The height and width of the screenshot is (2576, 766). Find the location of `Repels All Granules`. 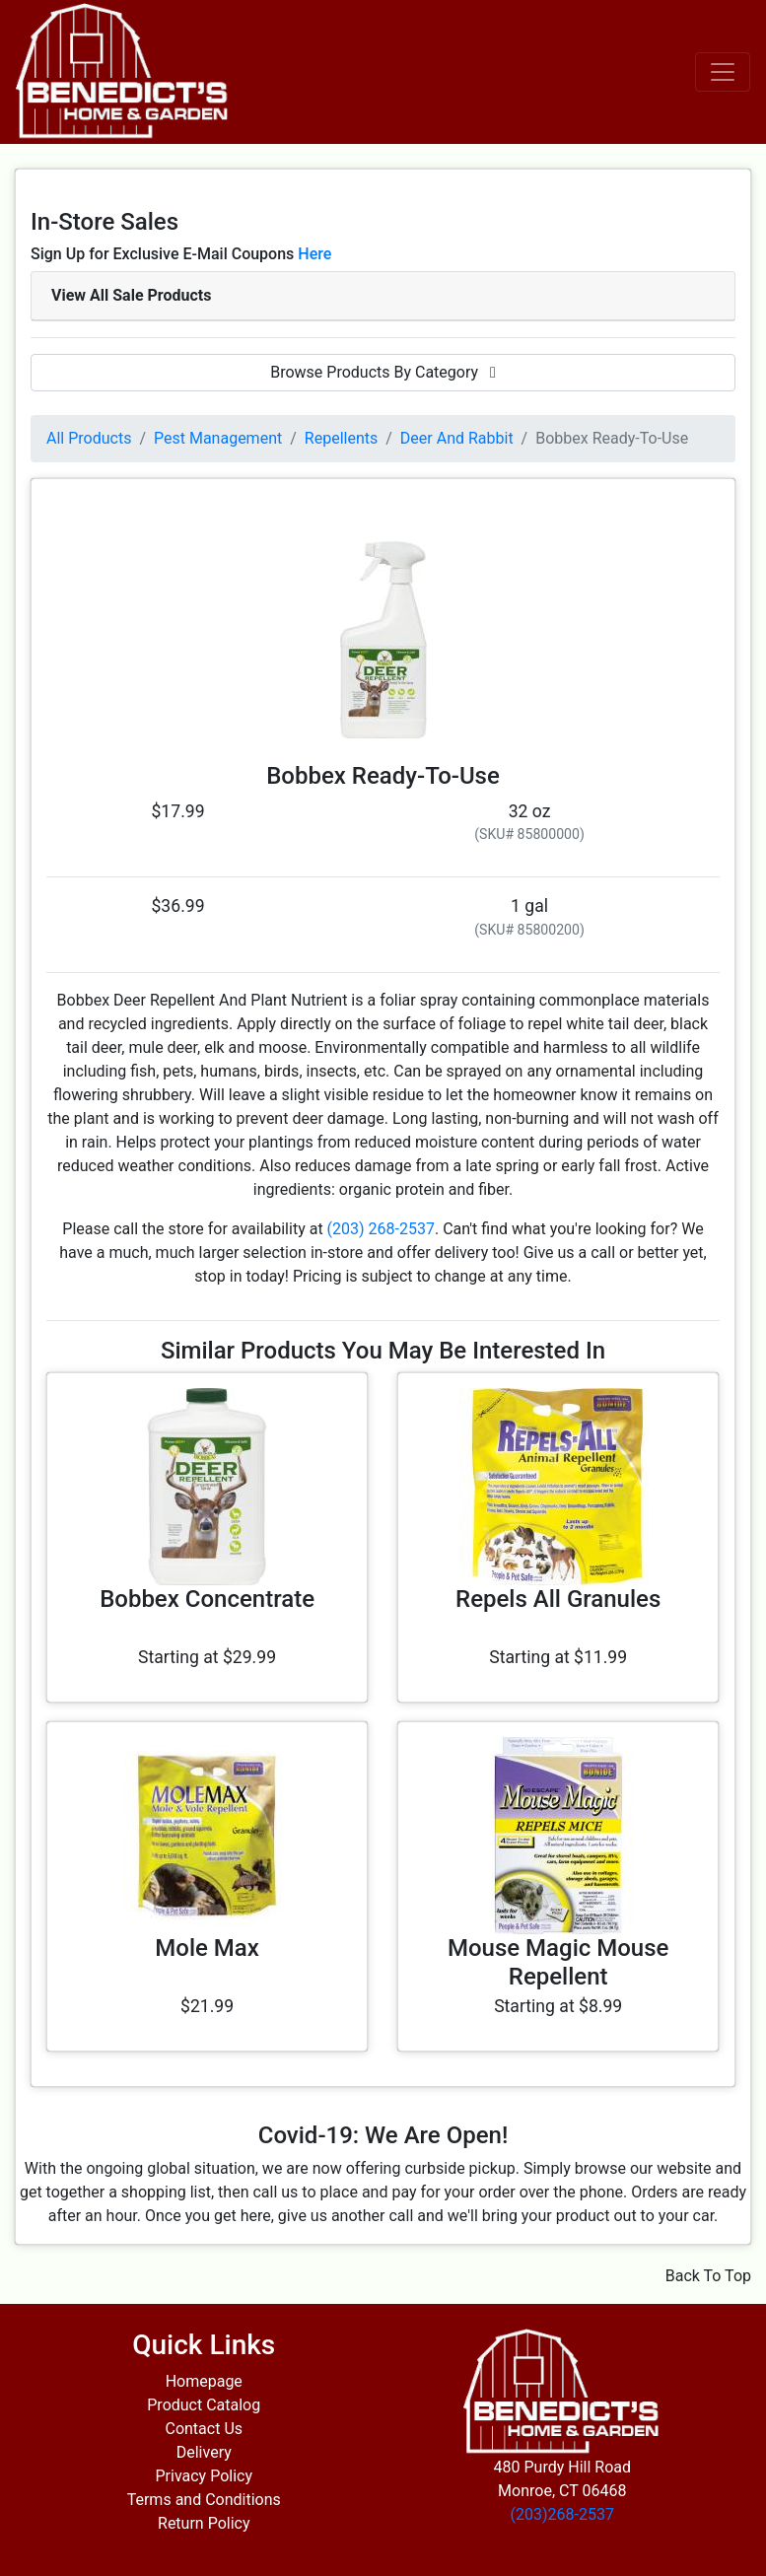

Repels All Granules is located at coordinates (558, 1599).